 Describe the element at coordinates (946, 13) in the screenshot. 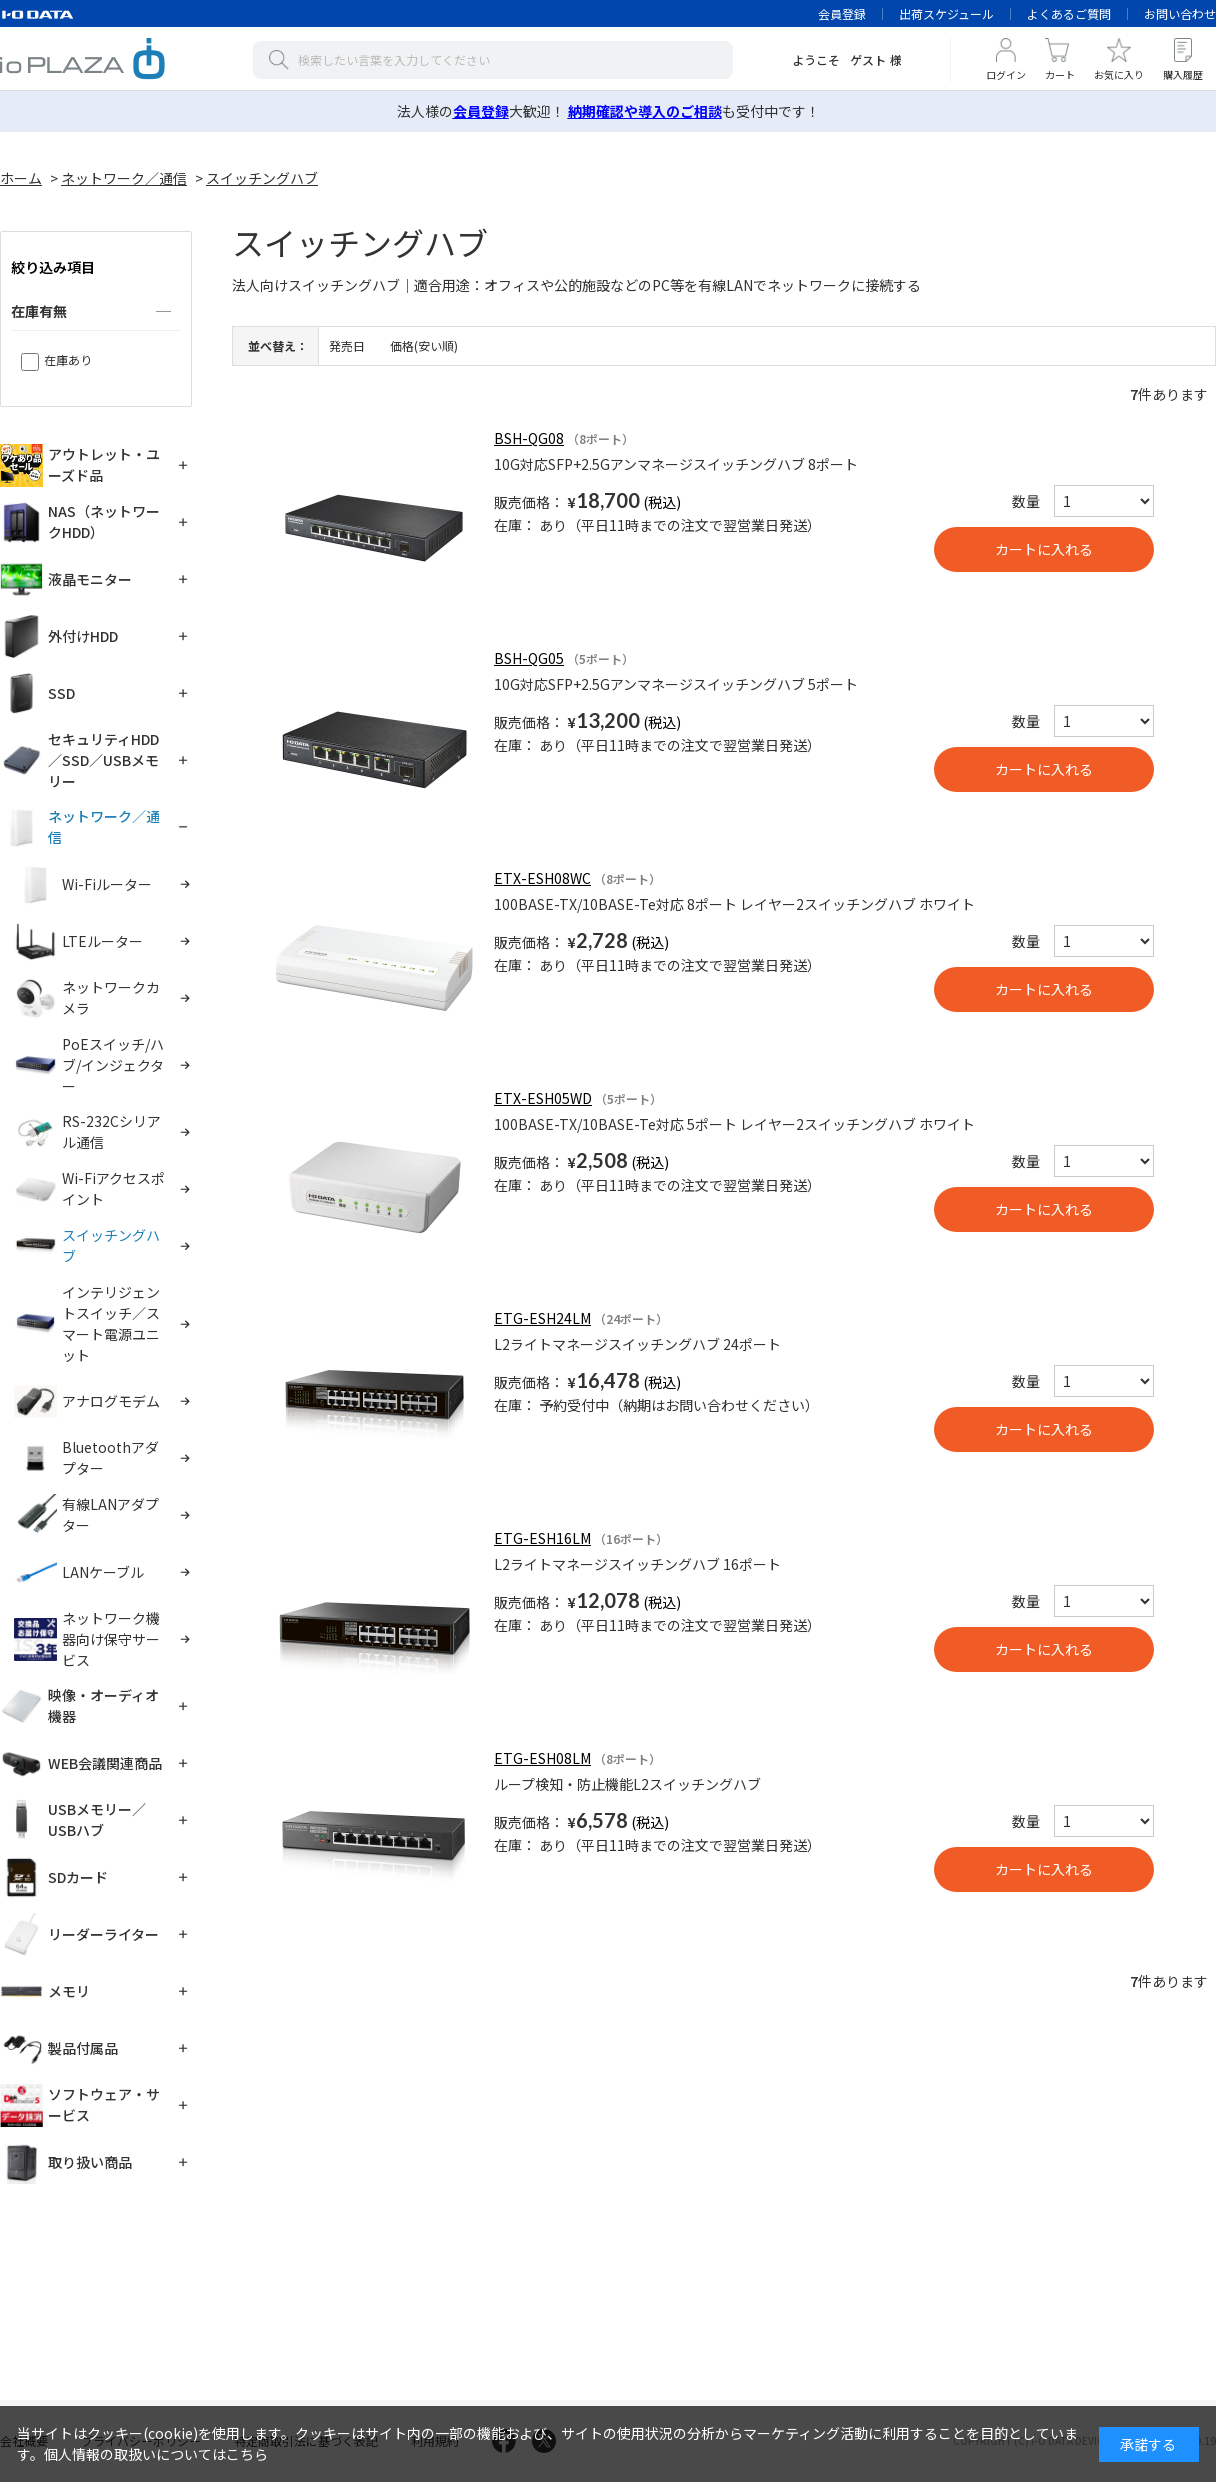

I see `出荷スケジュール` at that location.